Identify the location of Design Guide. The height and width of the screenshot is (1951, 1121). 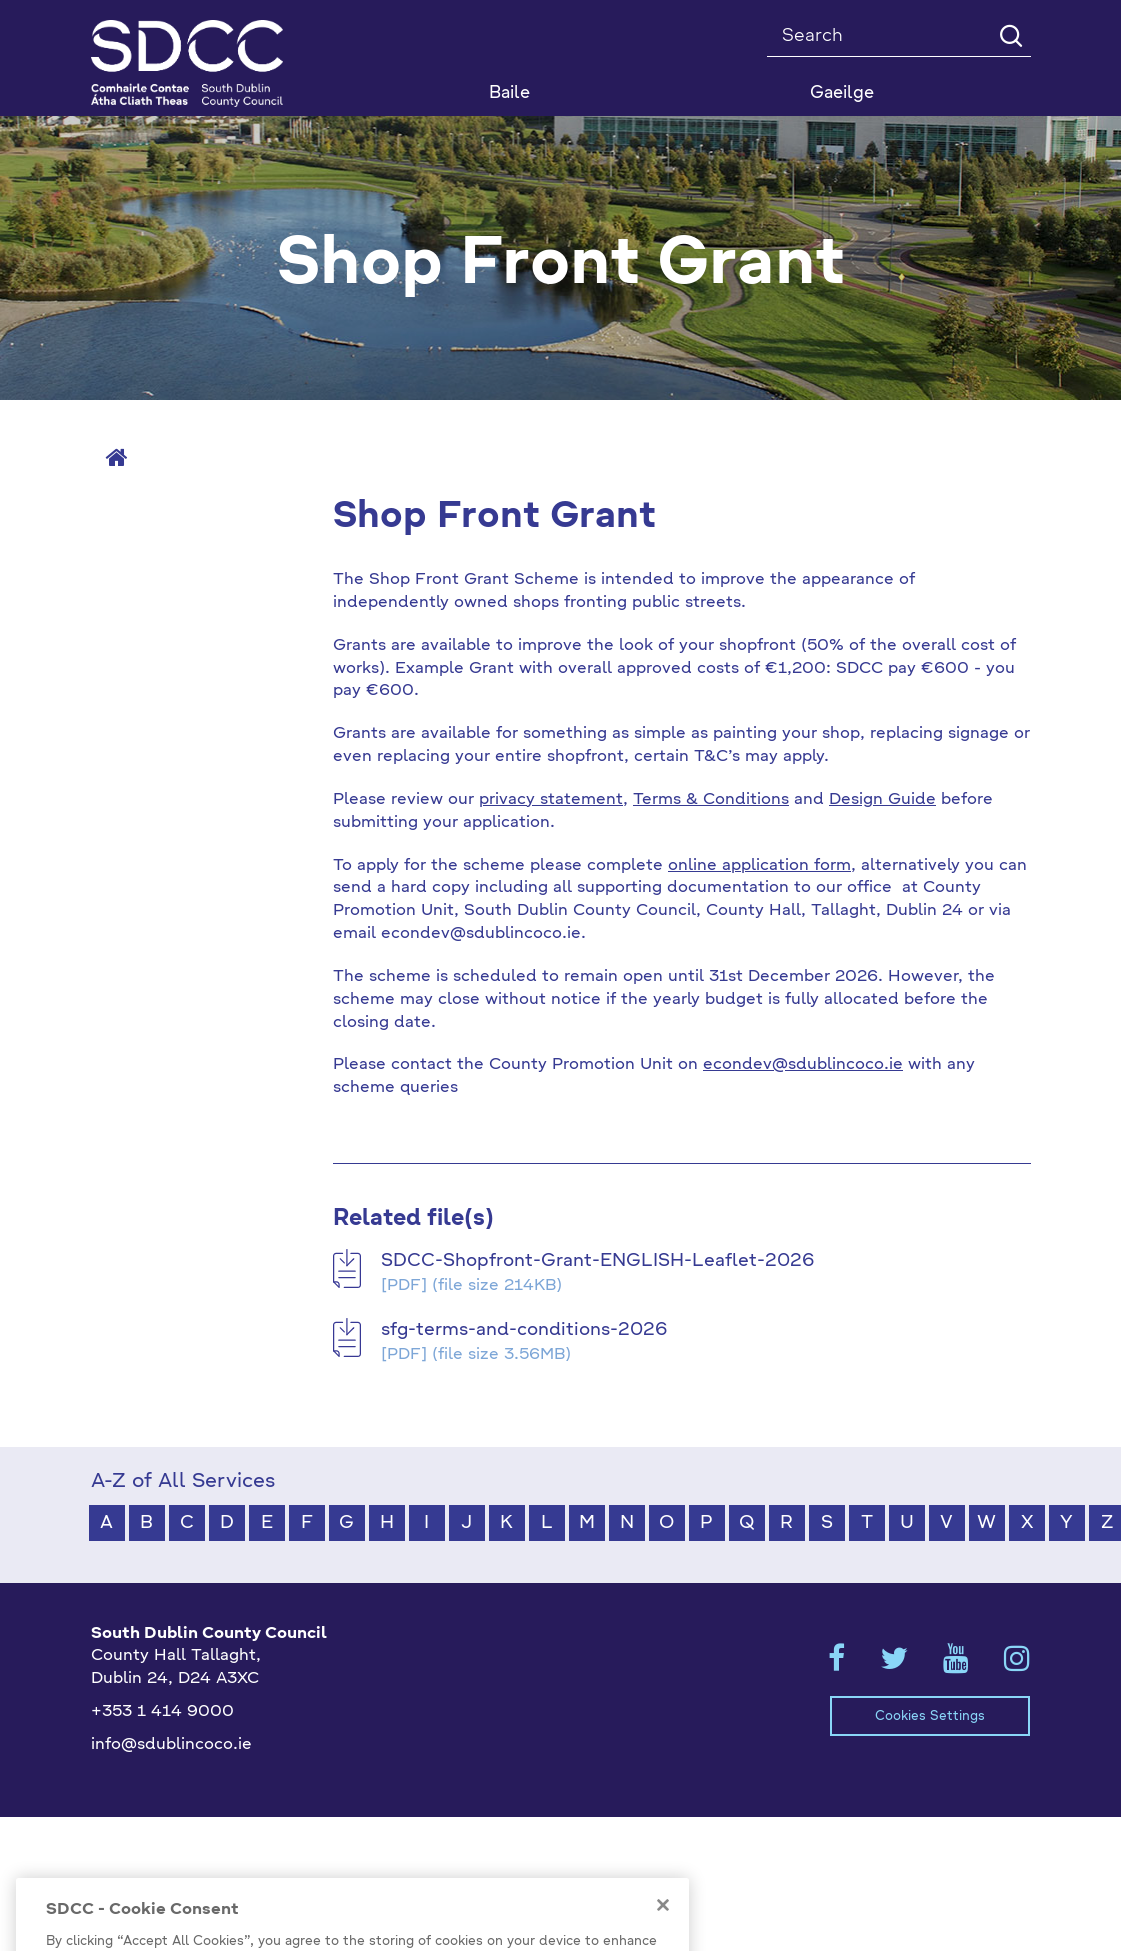
(882, 800).